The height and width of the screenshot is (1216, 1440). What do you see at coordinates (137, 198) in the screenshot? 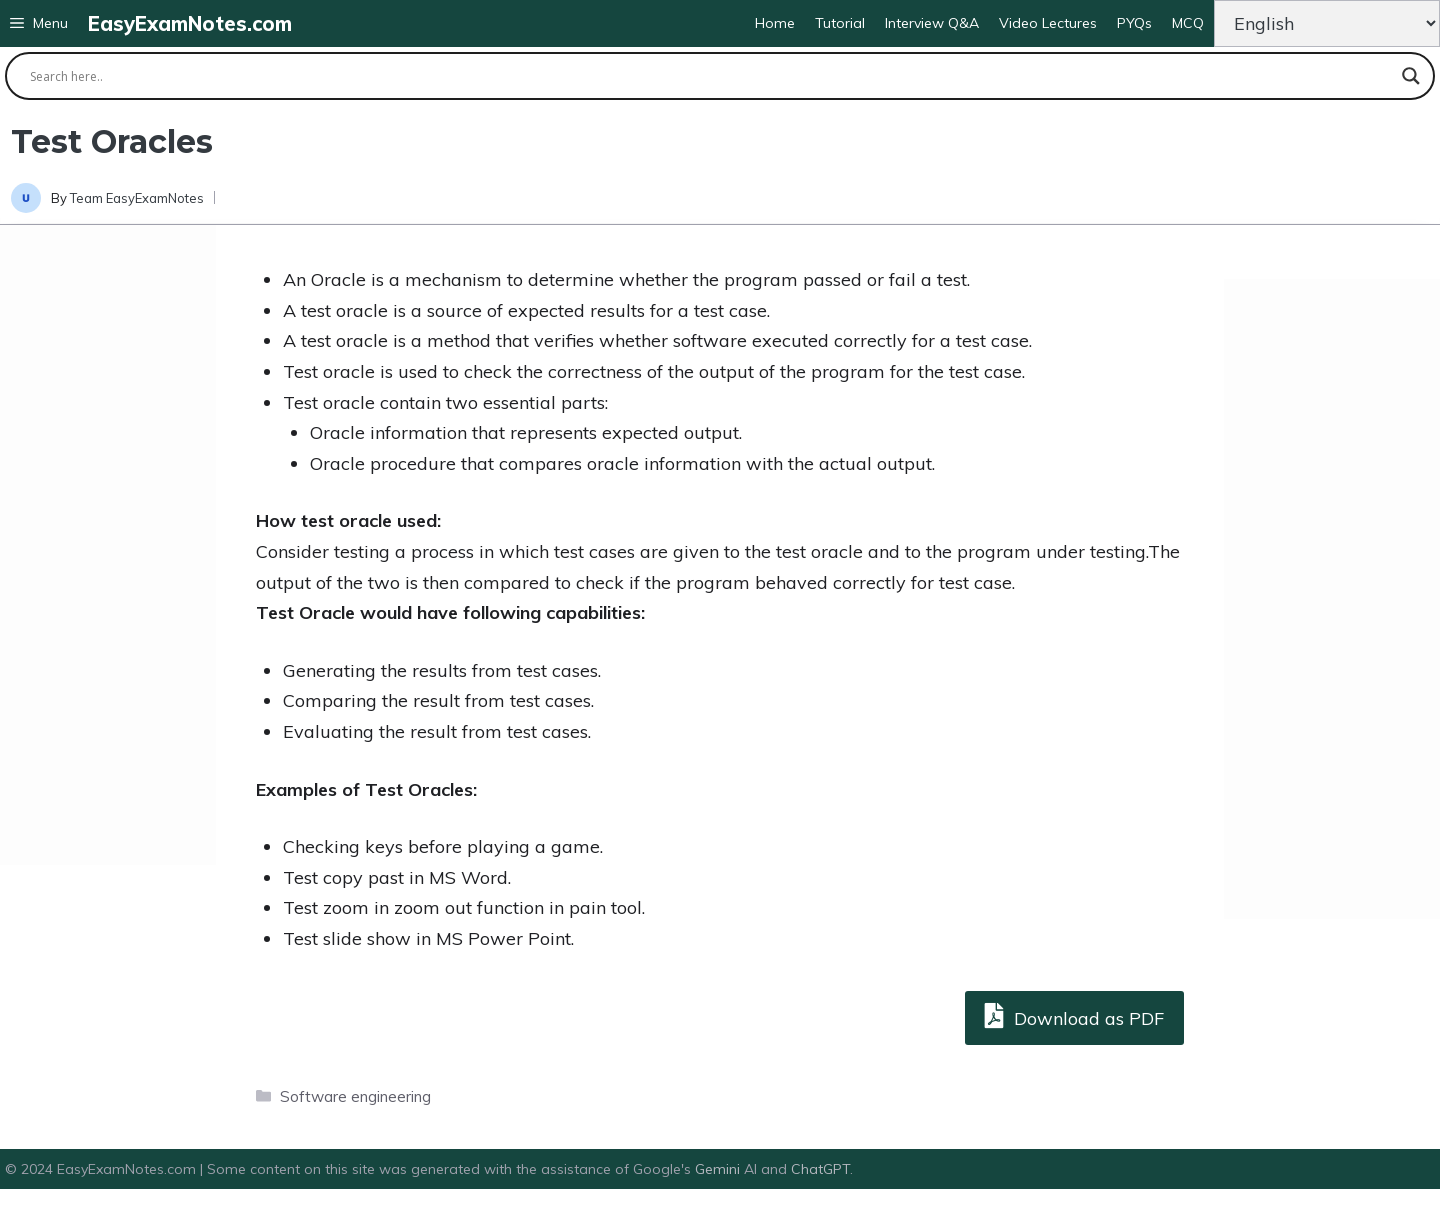
I see `Team EasyExamNotes` at bounding box center [137, 198].